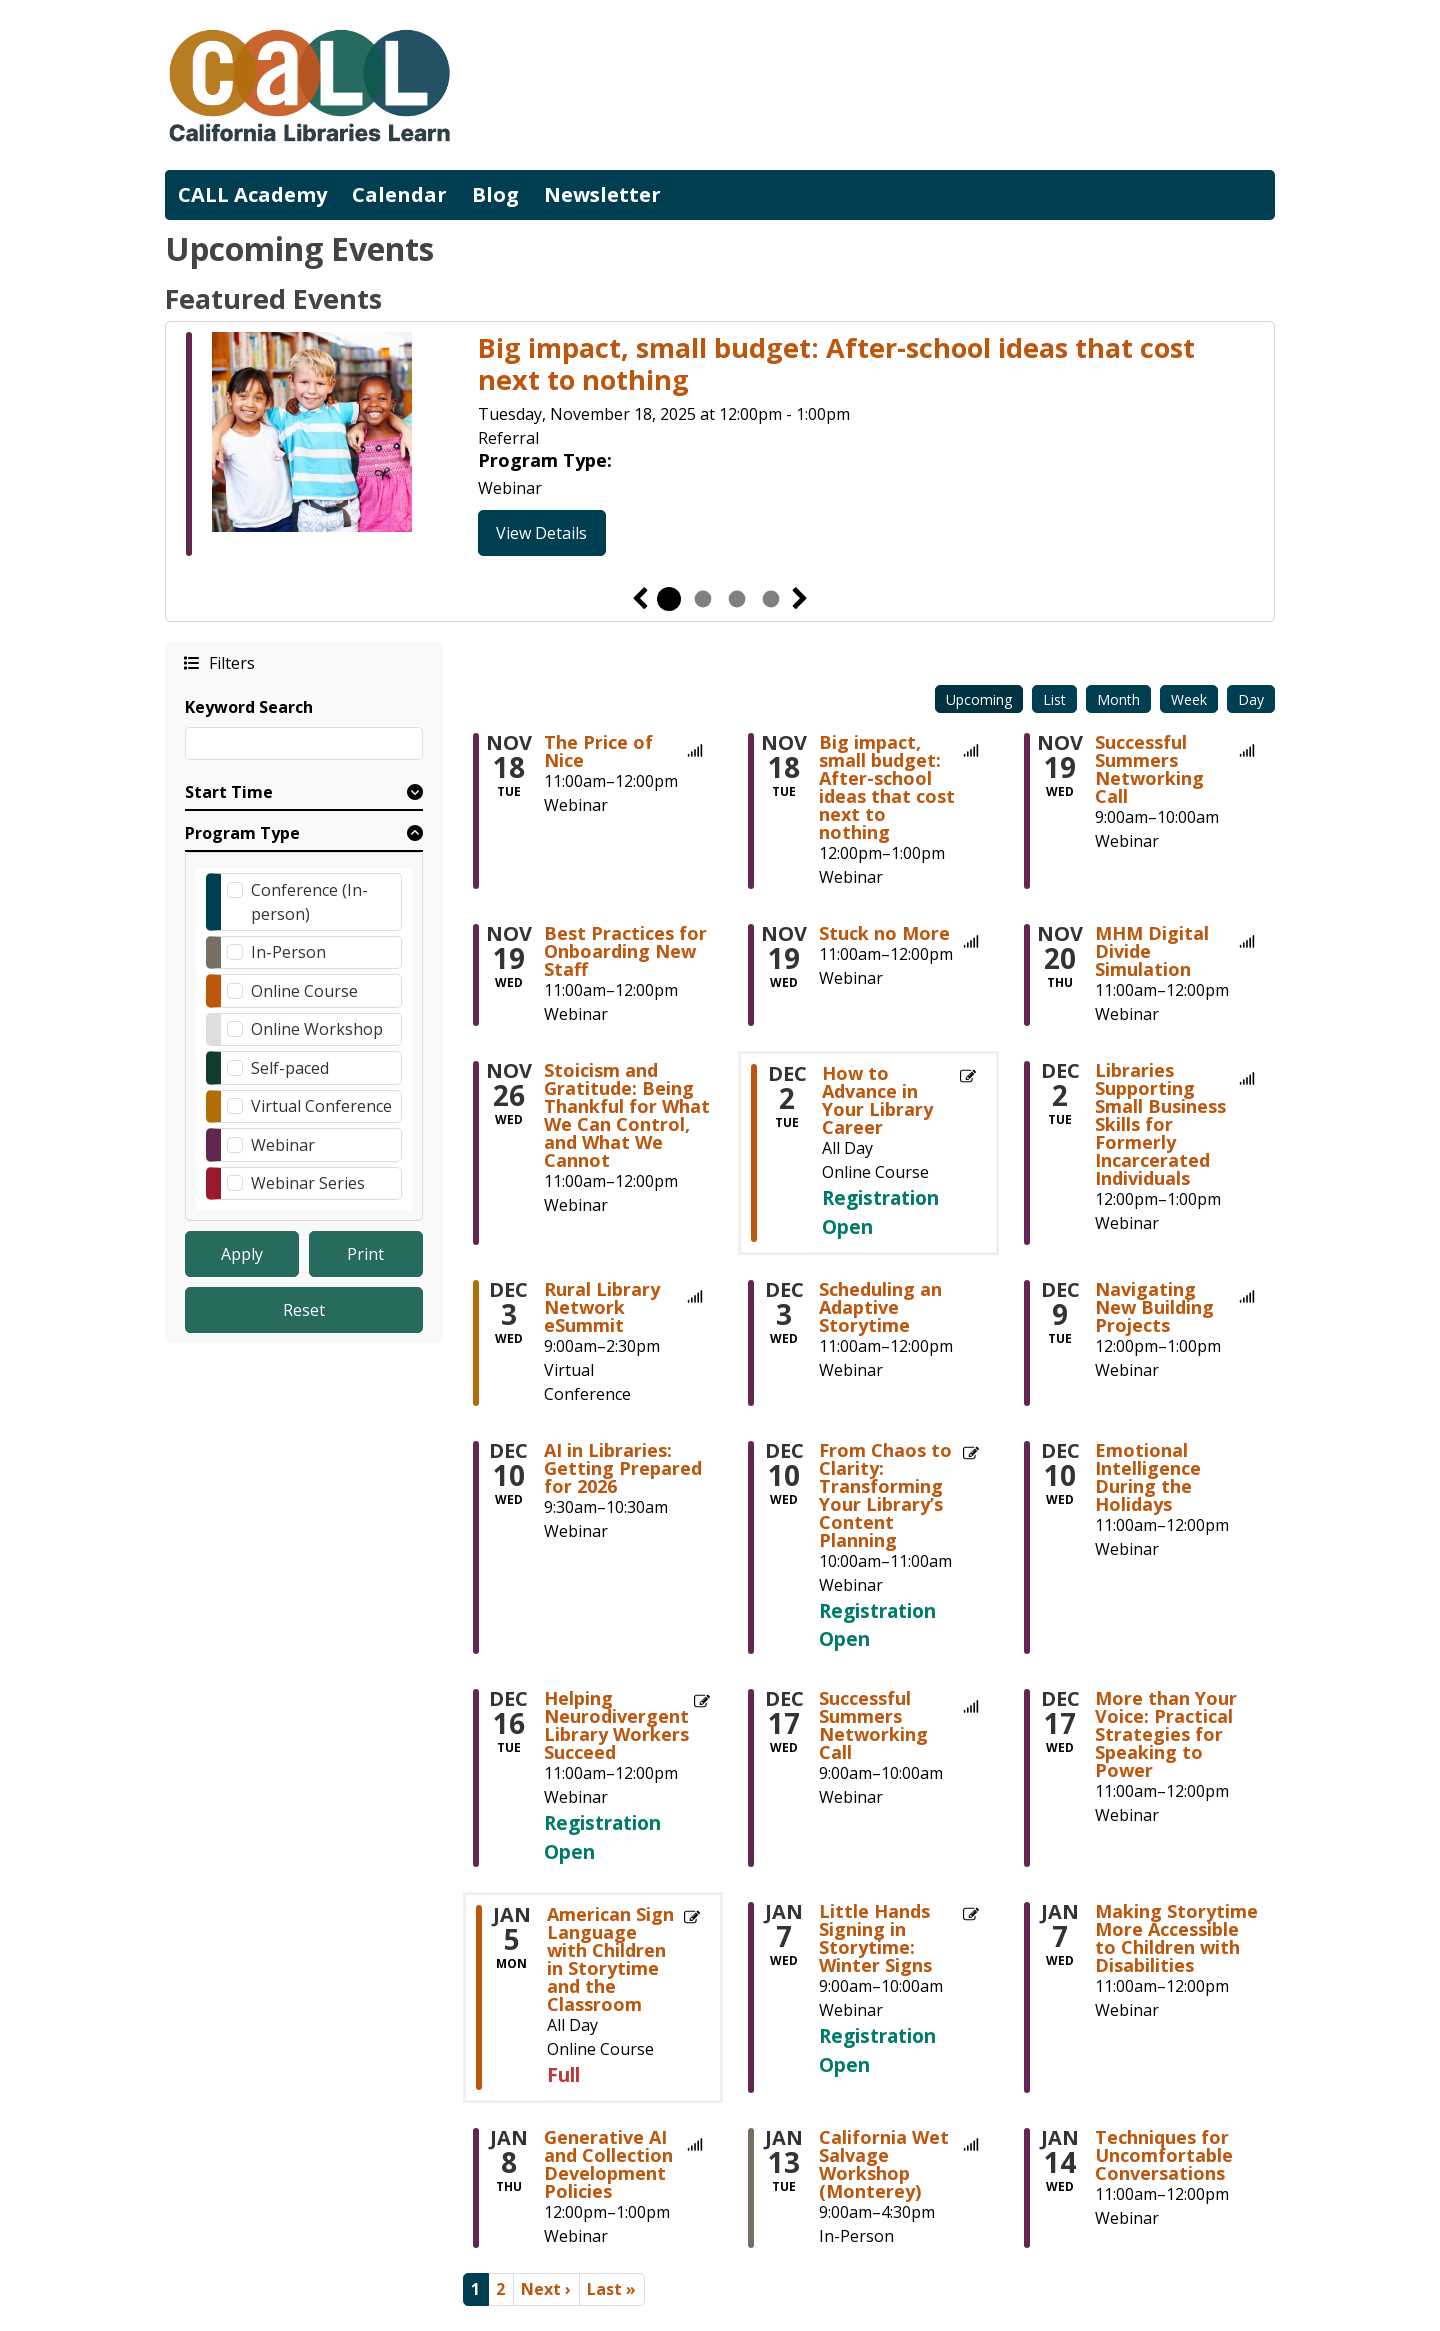 Image resolution: width=1440 pixels, height=2331 pixels. Describe the element at coordinates (283, 1145) in the screenshot. I see `Webinar` at that location.